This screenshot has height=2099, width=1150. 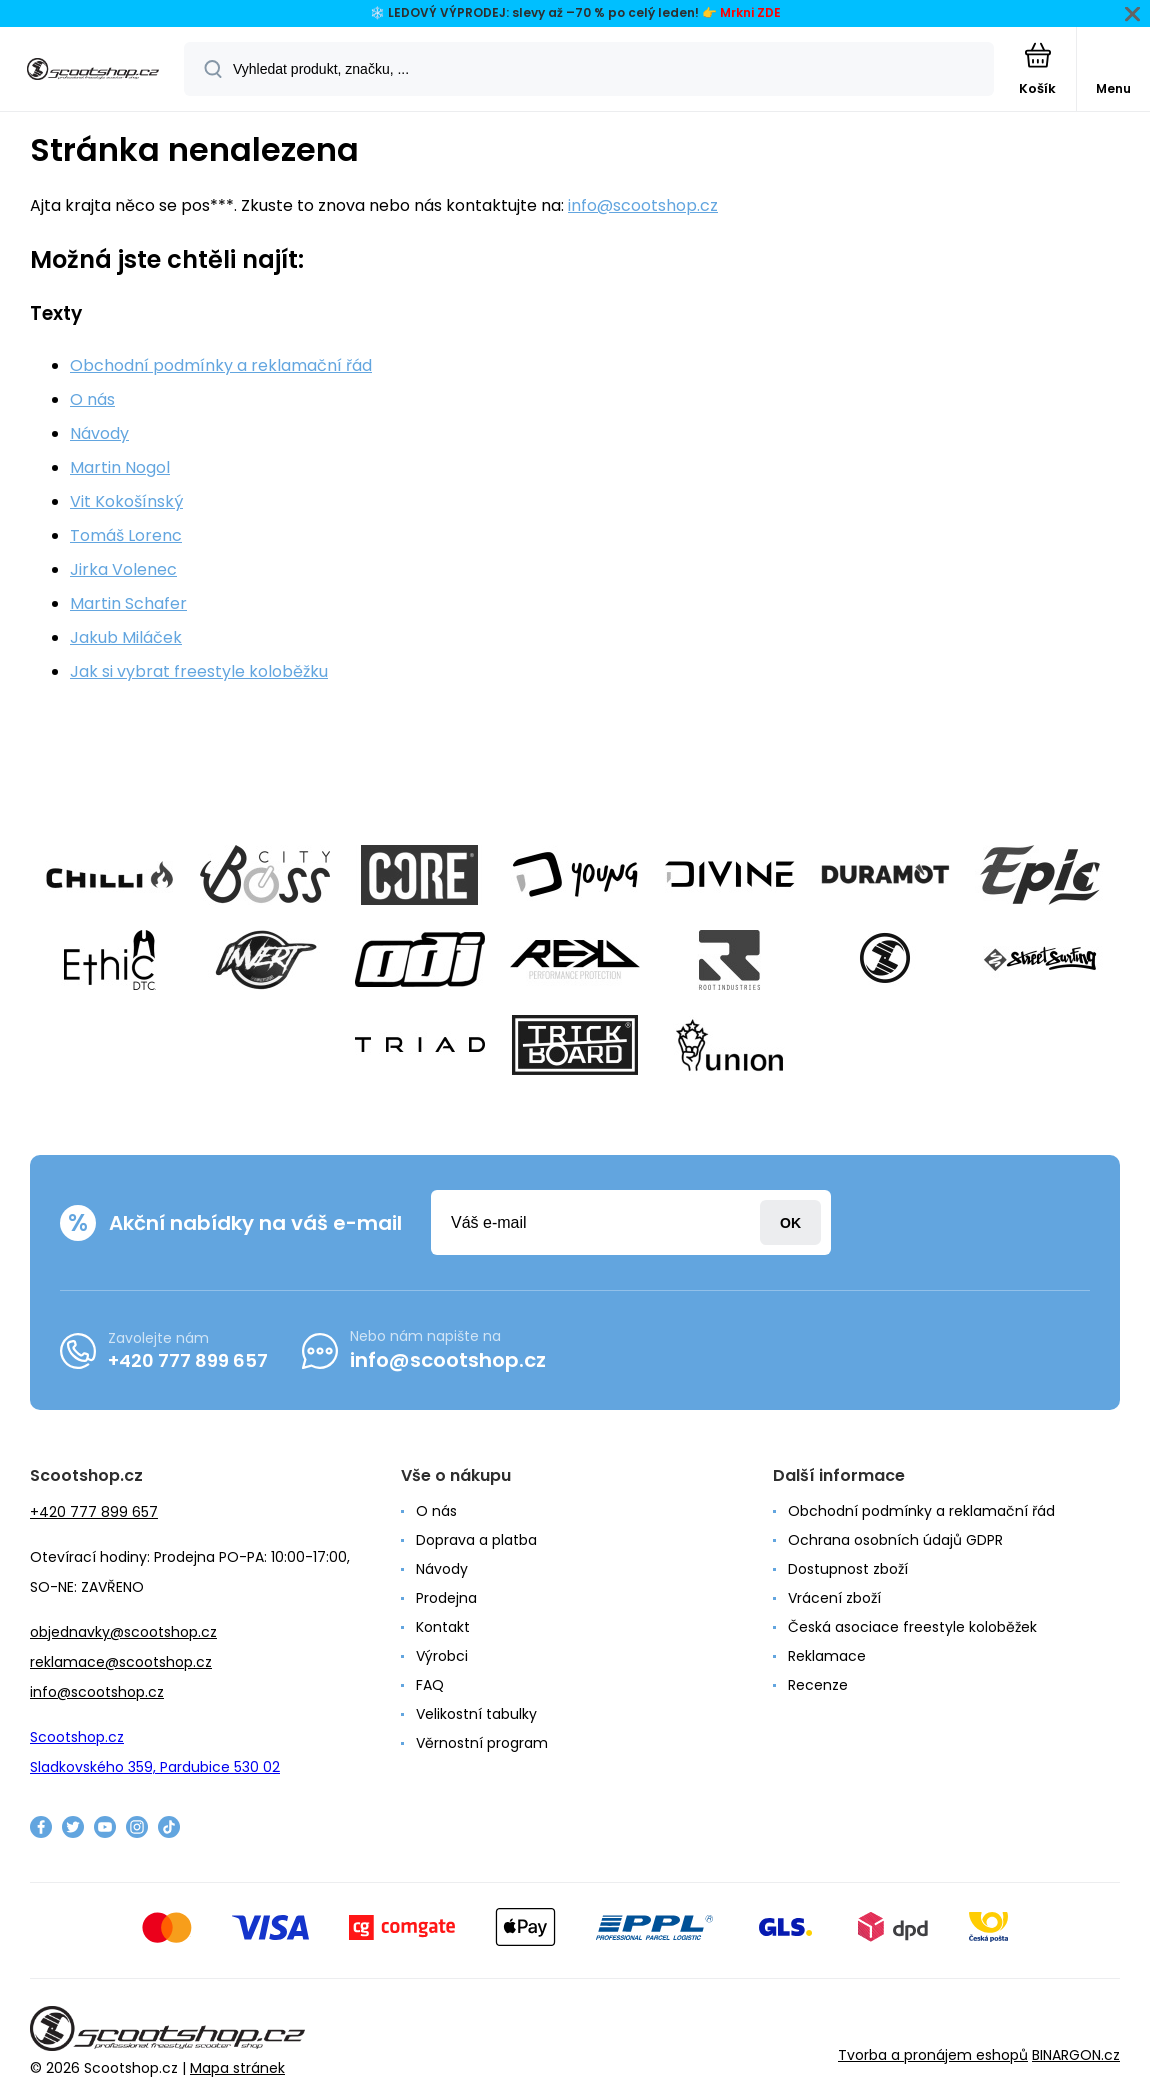 What do you see at coordinates (430, 1685) in the screenshot?
I see `FAQ` at bounding box center [430, 1685].